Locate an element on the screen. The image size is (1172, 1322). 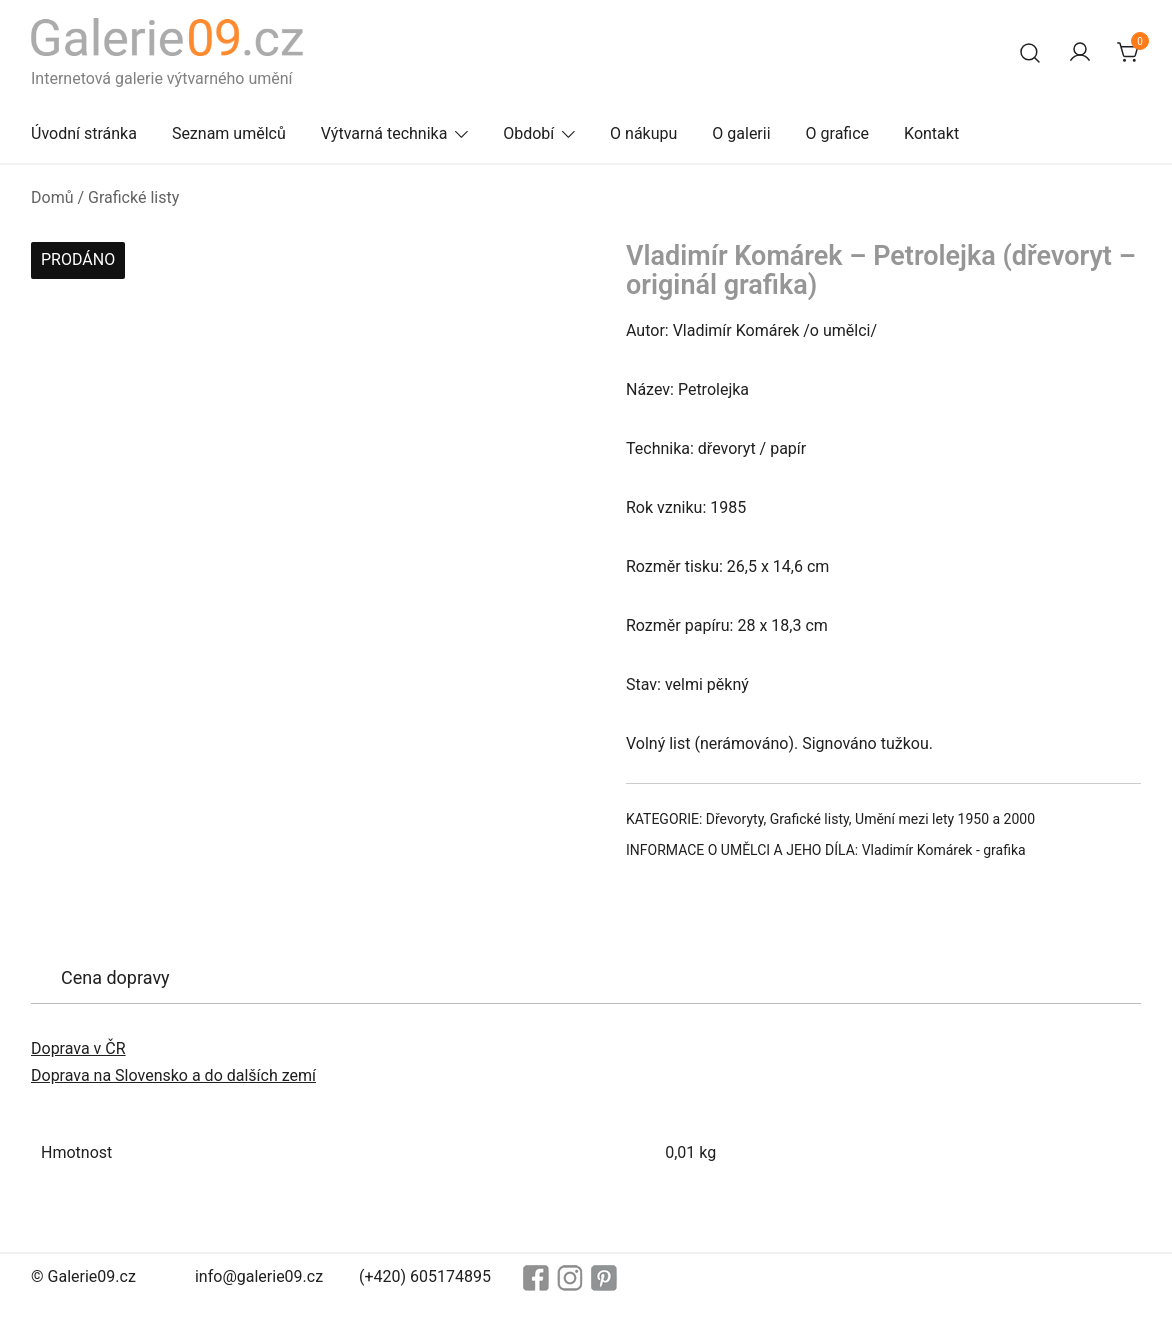
Cena dopravy is located at coordinates (115, 977).